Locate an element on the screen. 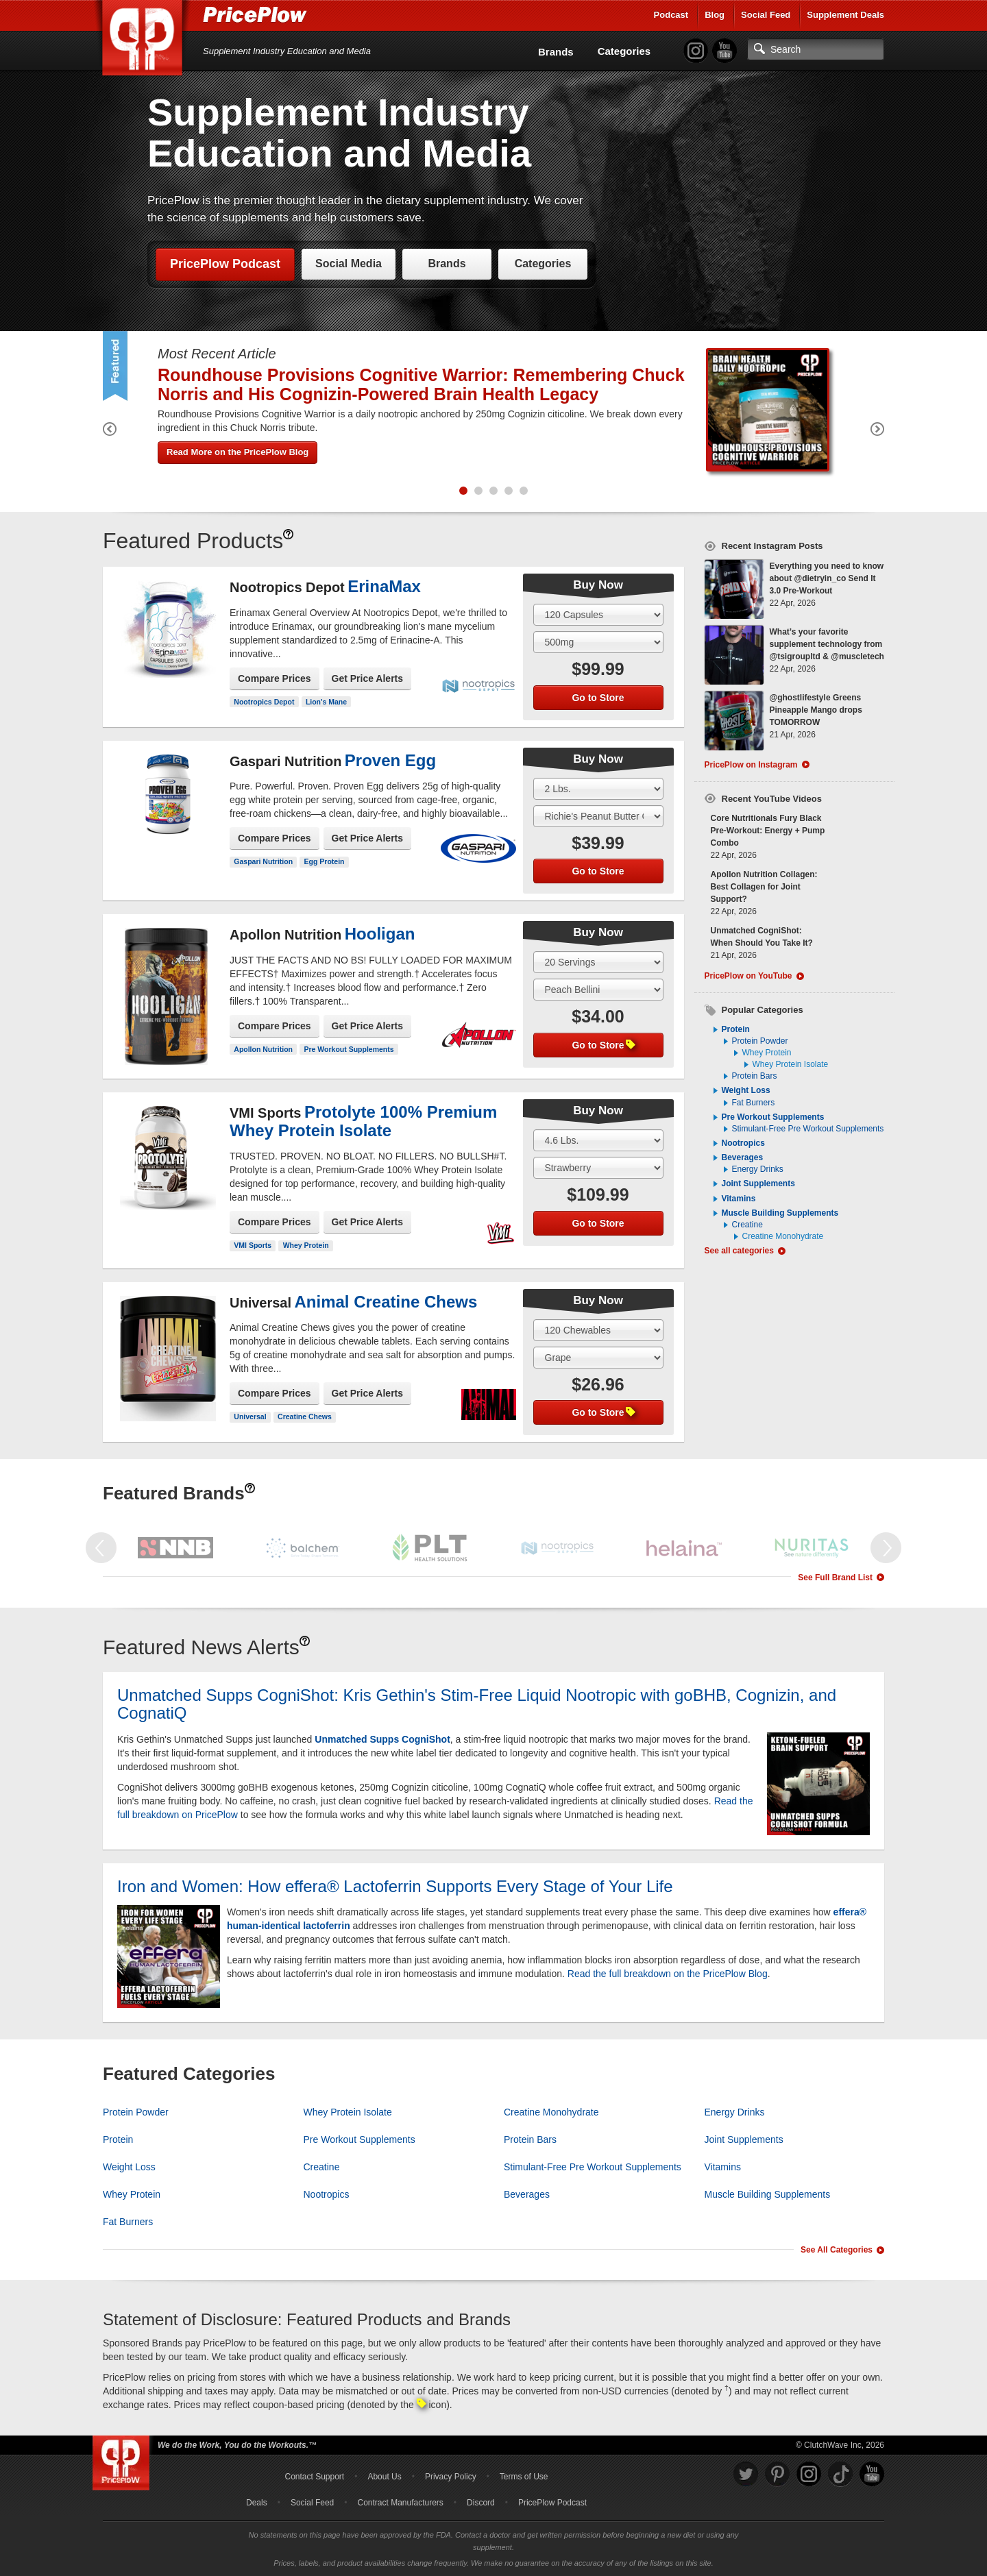 The image size is (987, 2576). Privacy Policy is located at coordinates (450, 2476).